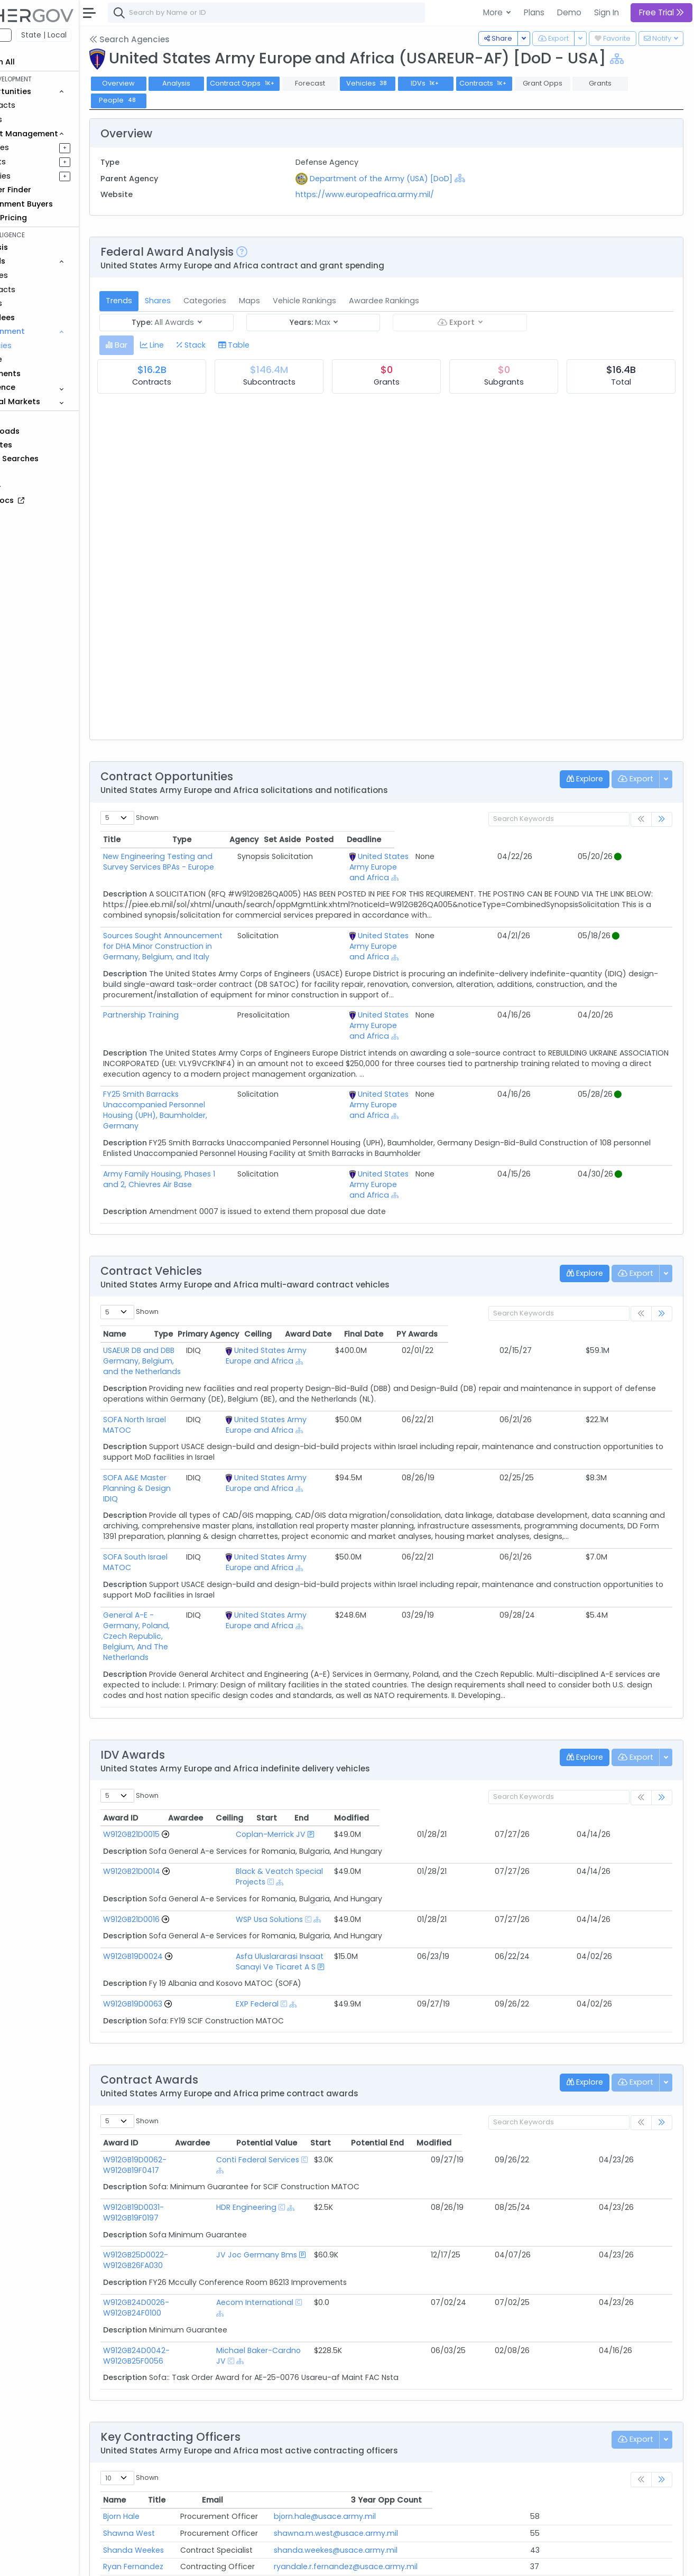 Image resolution: width=694 pixels, height=2576 pixels. What do you see at coordinates (452, 2026) in the screenshot?
I see `Potential Value [Potential Value: activate to sort column ascending]` at bounding box center [452, 2026].